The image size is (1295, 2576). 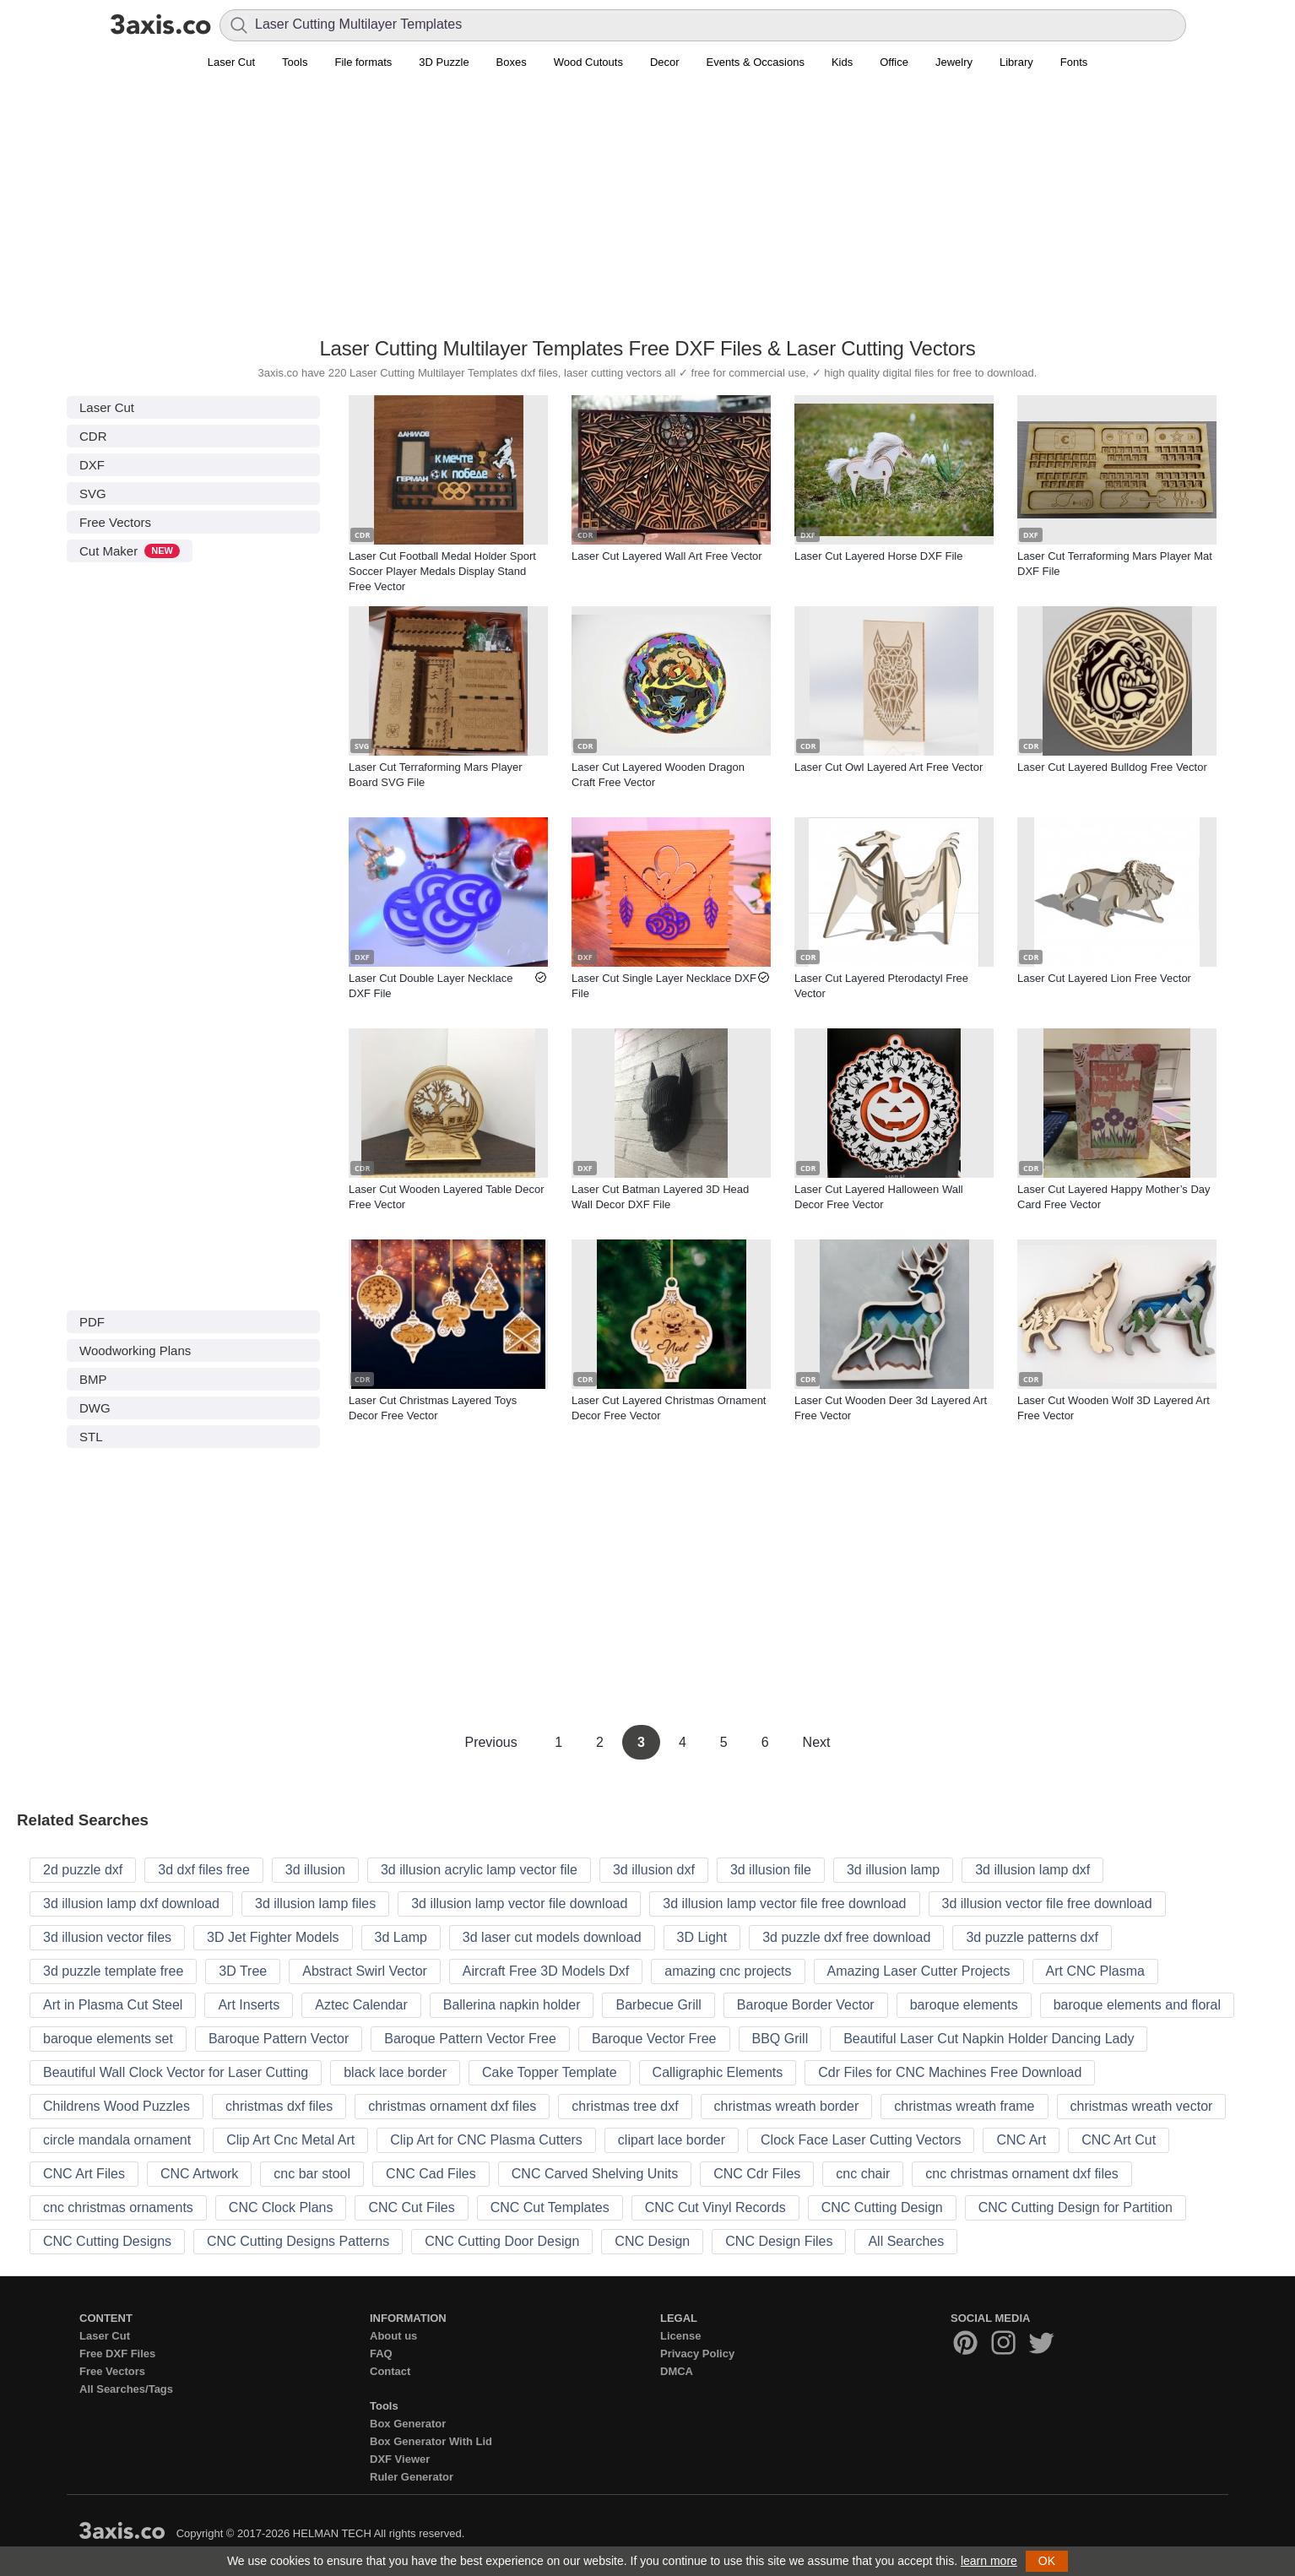 I want to click on 3d illusion acrylic lamp vector file, so click(x=479, y=1870).